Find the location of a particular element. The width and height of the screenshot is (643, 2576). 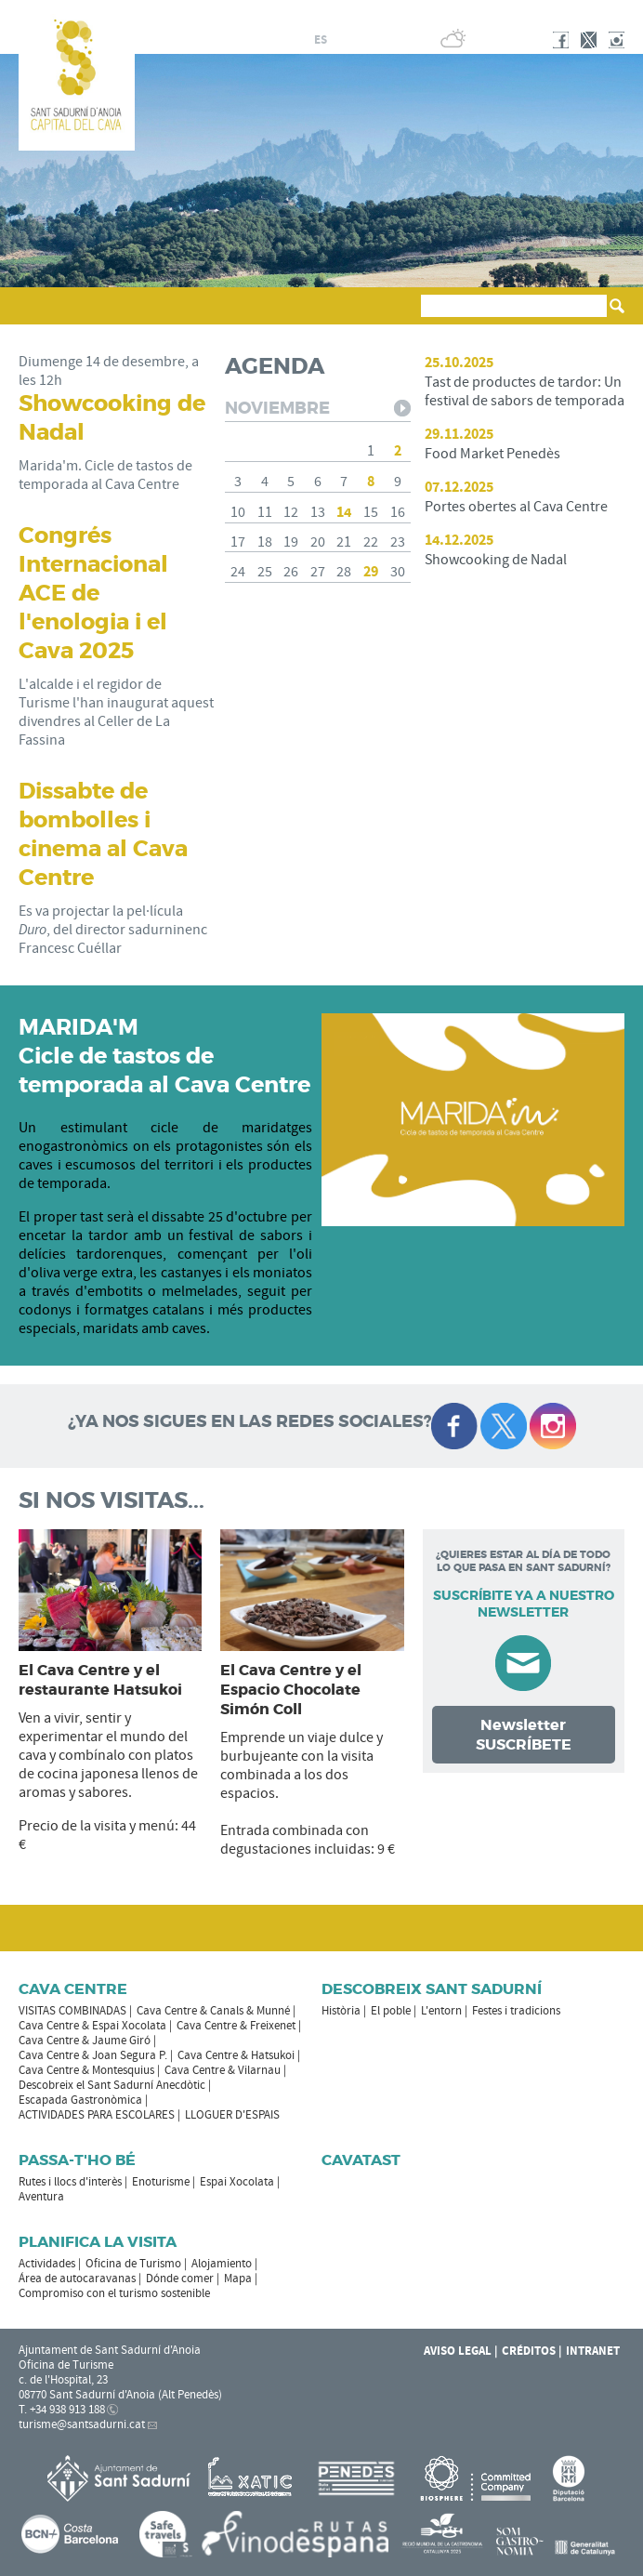

Actividades is located at coordinates (47, 2263).